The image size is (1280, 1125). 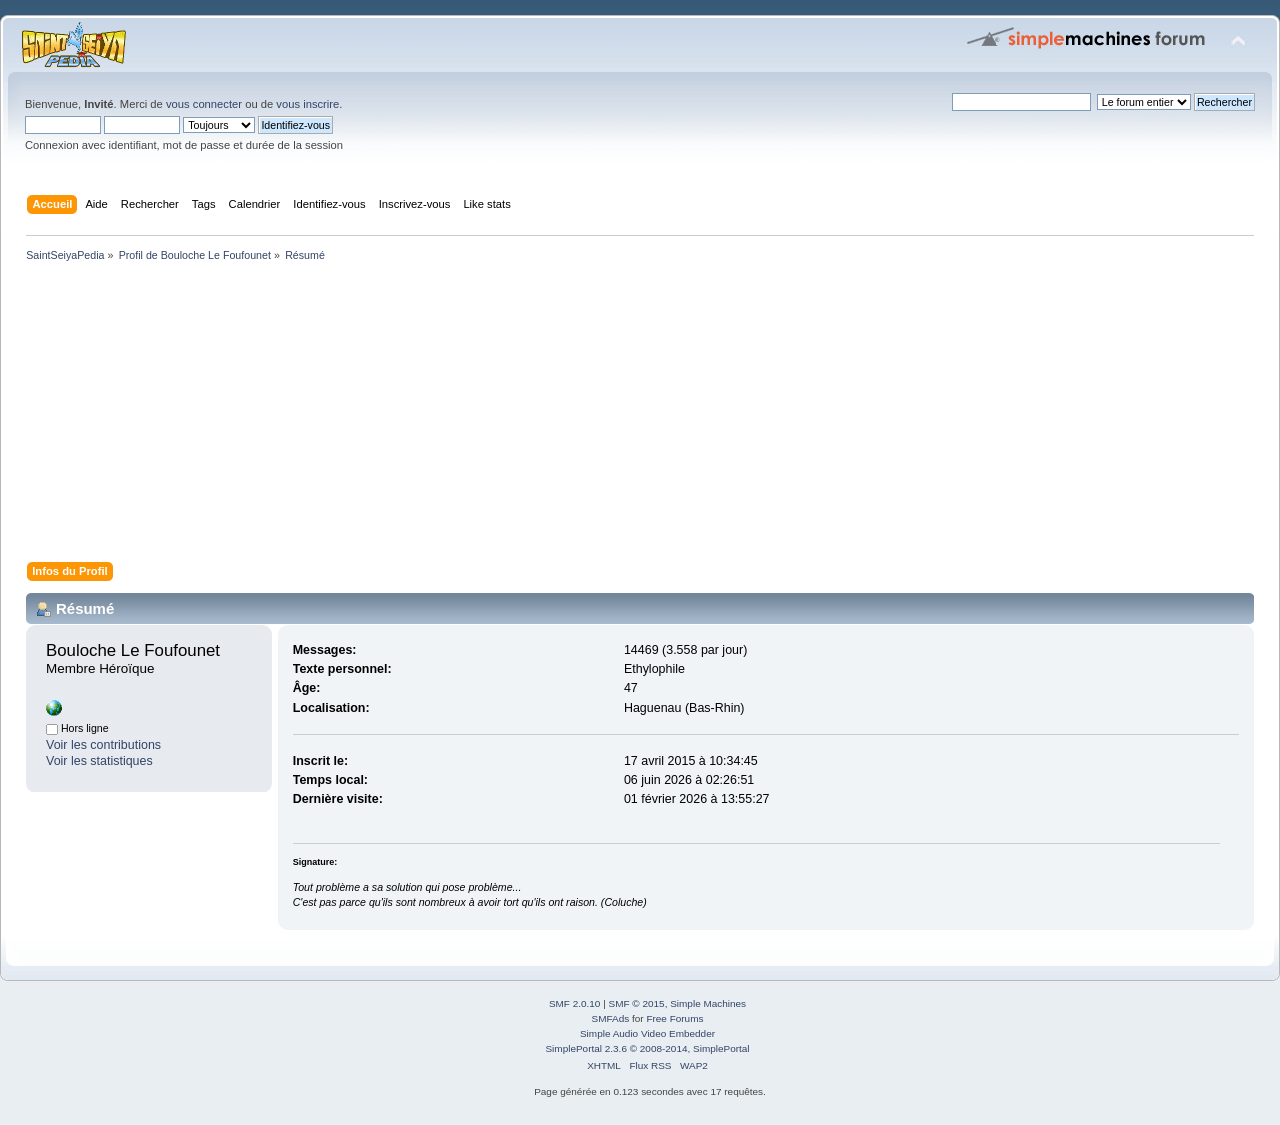 What do you see at coordinates (307, 104) in the screenshot?
I see `vous inscrire` at bounding box center [307, 104].